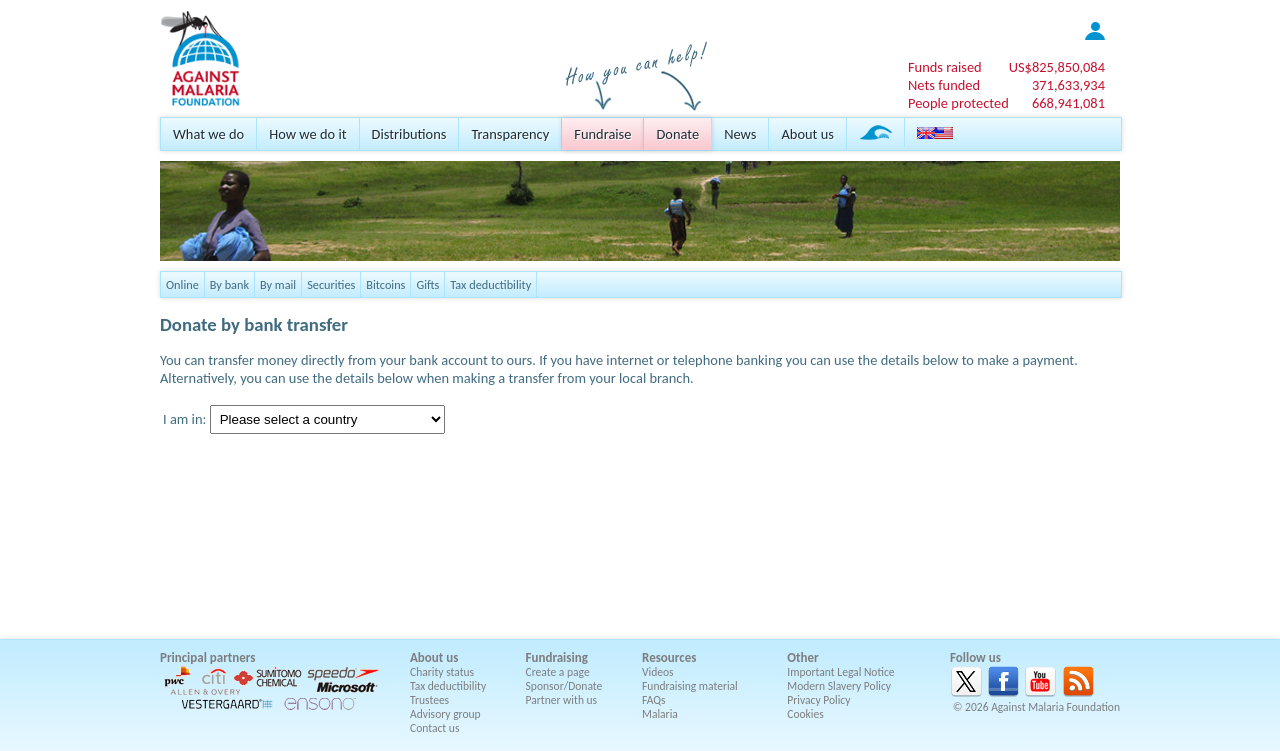  Describe the element at coordinates (558, 672) in the screenshot. I see `Create a page` at that location.